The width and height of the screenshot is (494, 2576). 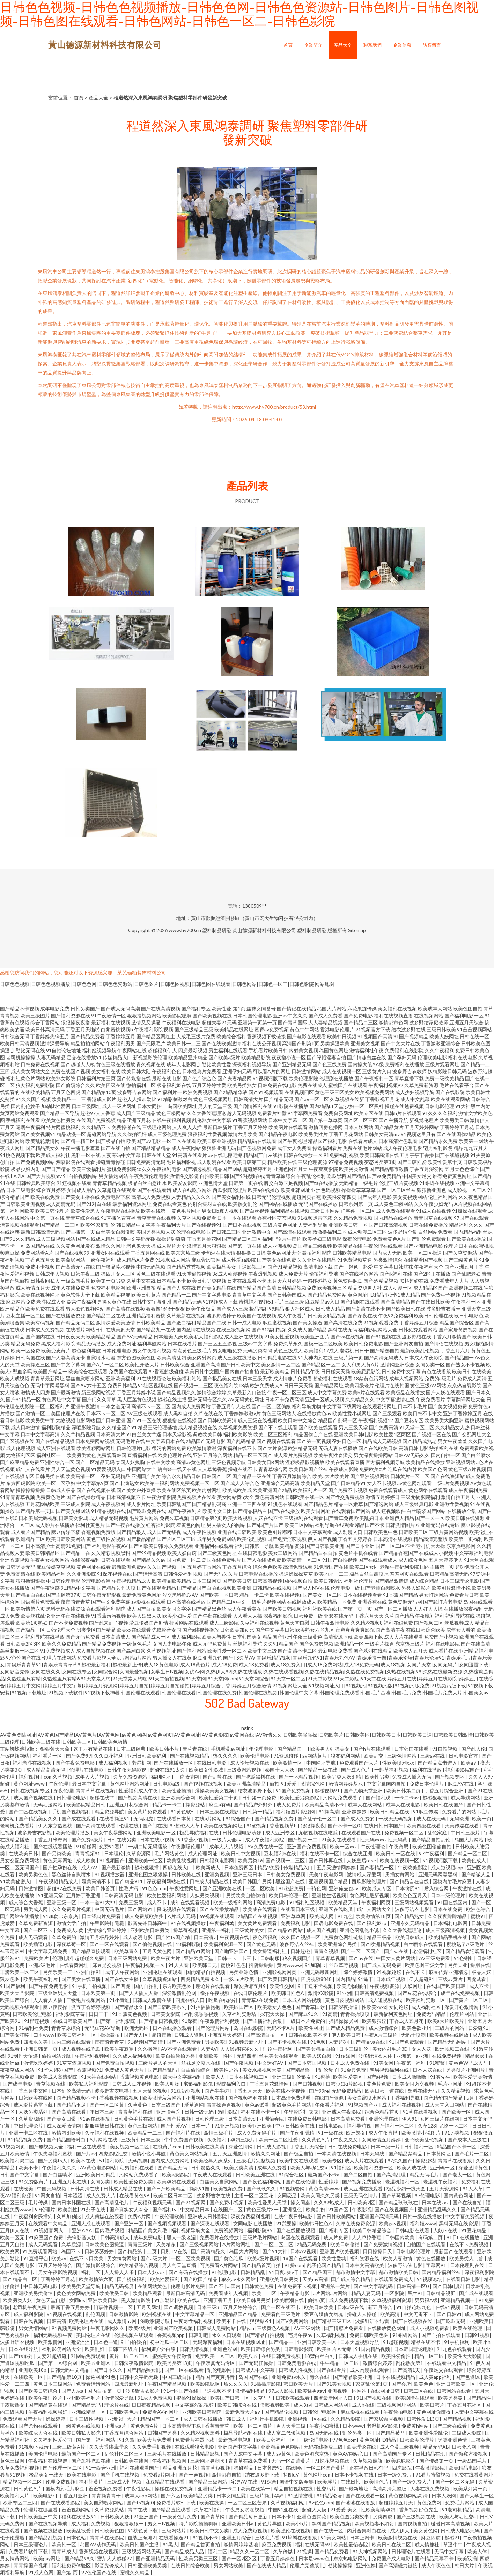 What do you see at coordinates (145, 1316) in the screenshot?
I see `亚洲精品福利蜜桃` at bounding box center [145, 1316].